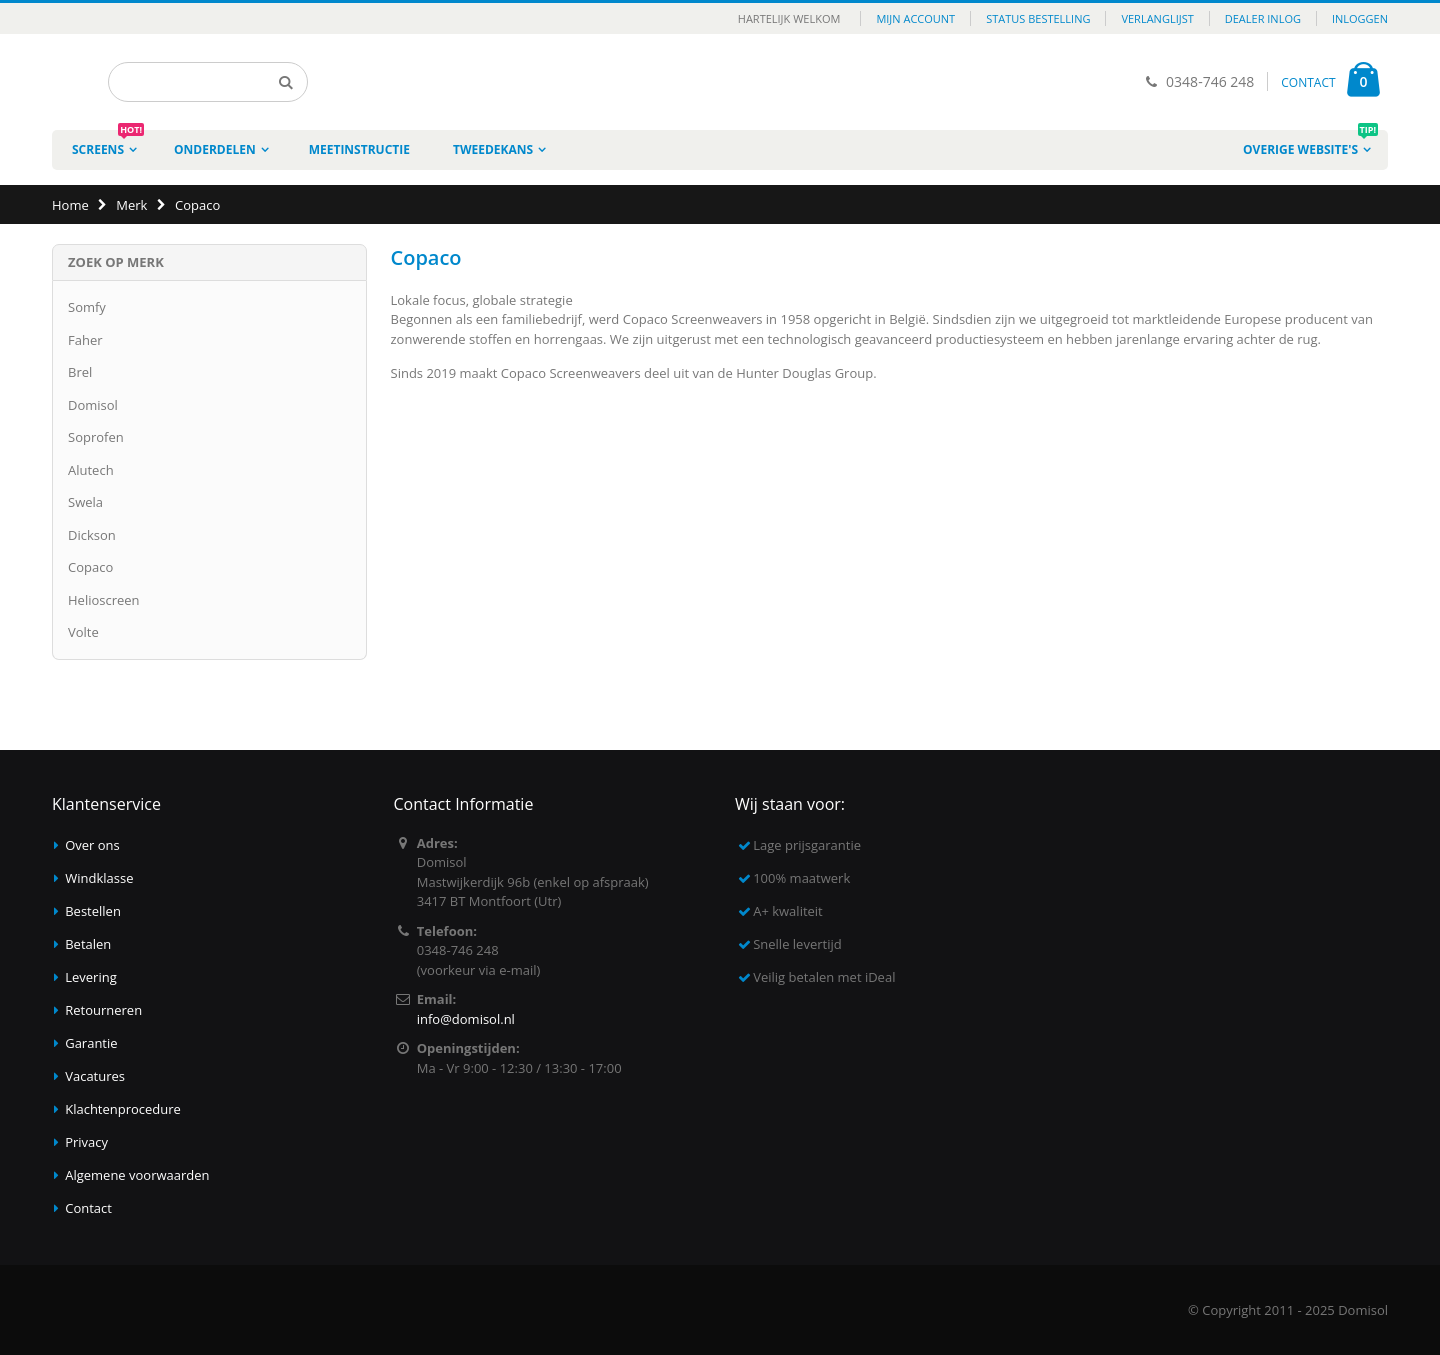 This screenshot has width=1440, height=1355. Describe the element at coordinates (1308, 82) in the screenshot. I see `CONTACT` at that location.